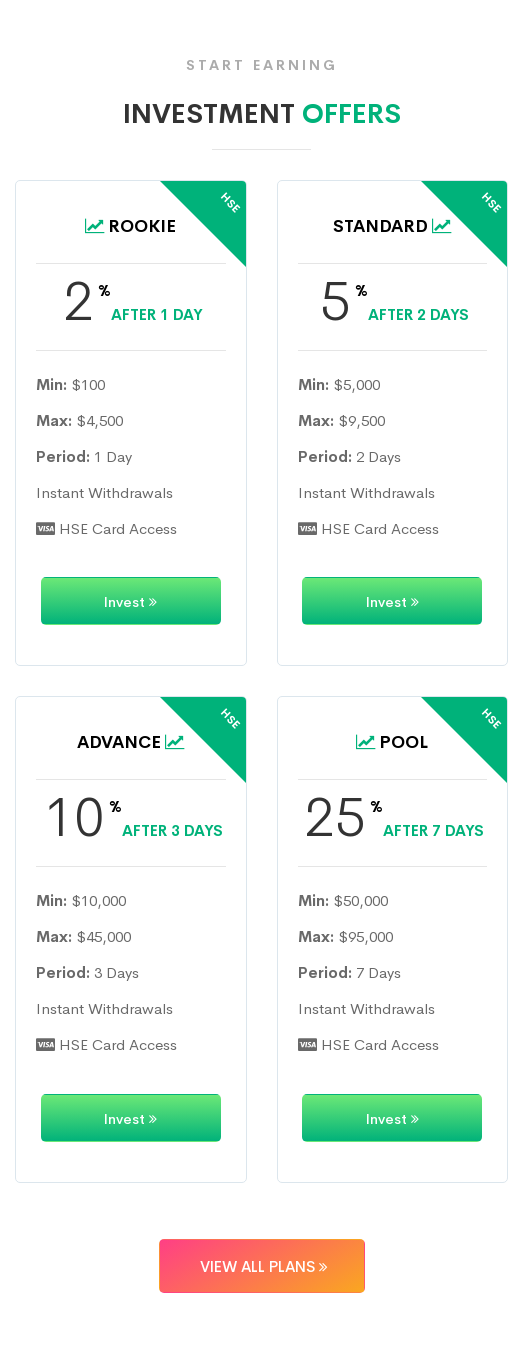 The image size is (523, 1353). I want to click on VIEW ALL PLANS, so click(262, 1266).